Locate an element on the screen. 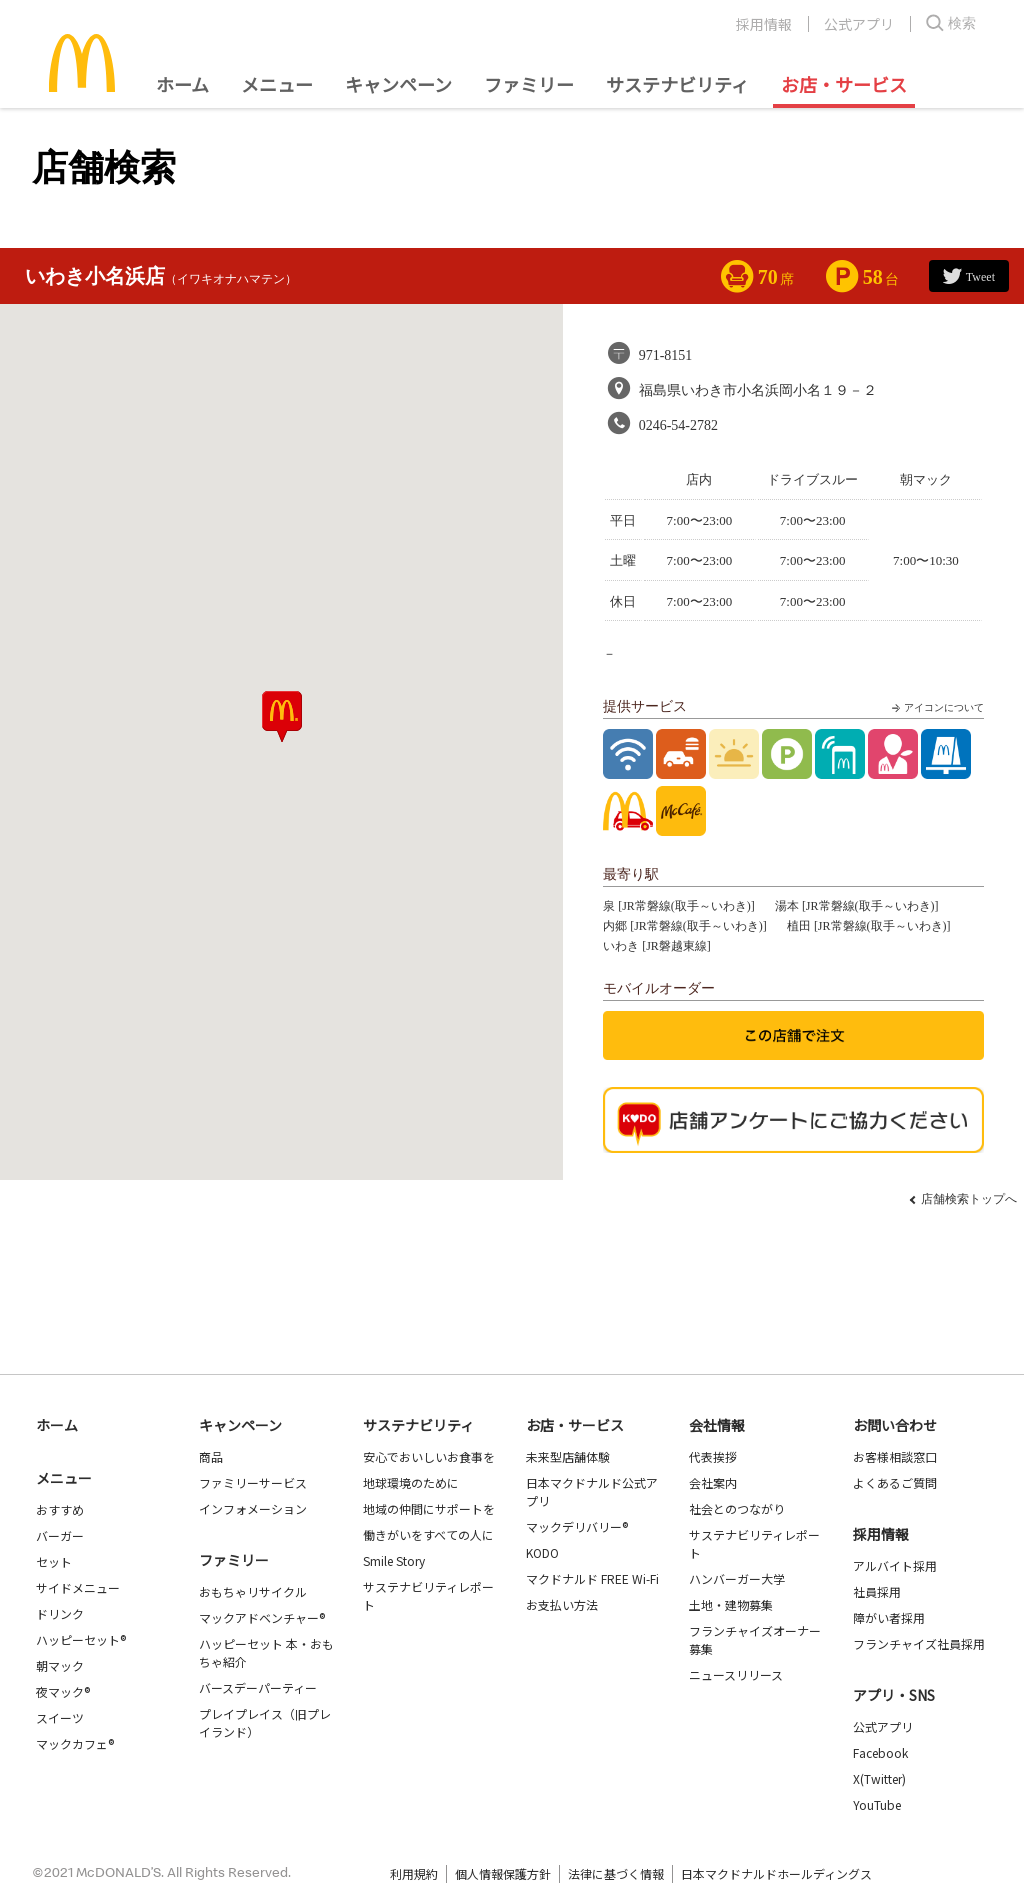 The image size is (1024, 1903). 働きがいをすべての人に is located at coordinates (428, 1534).